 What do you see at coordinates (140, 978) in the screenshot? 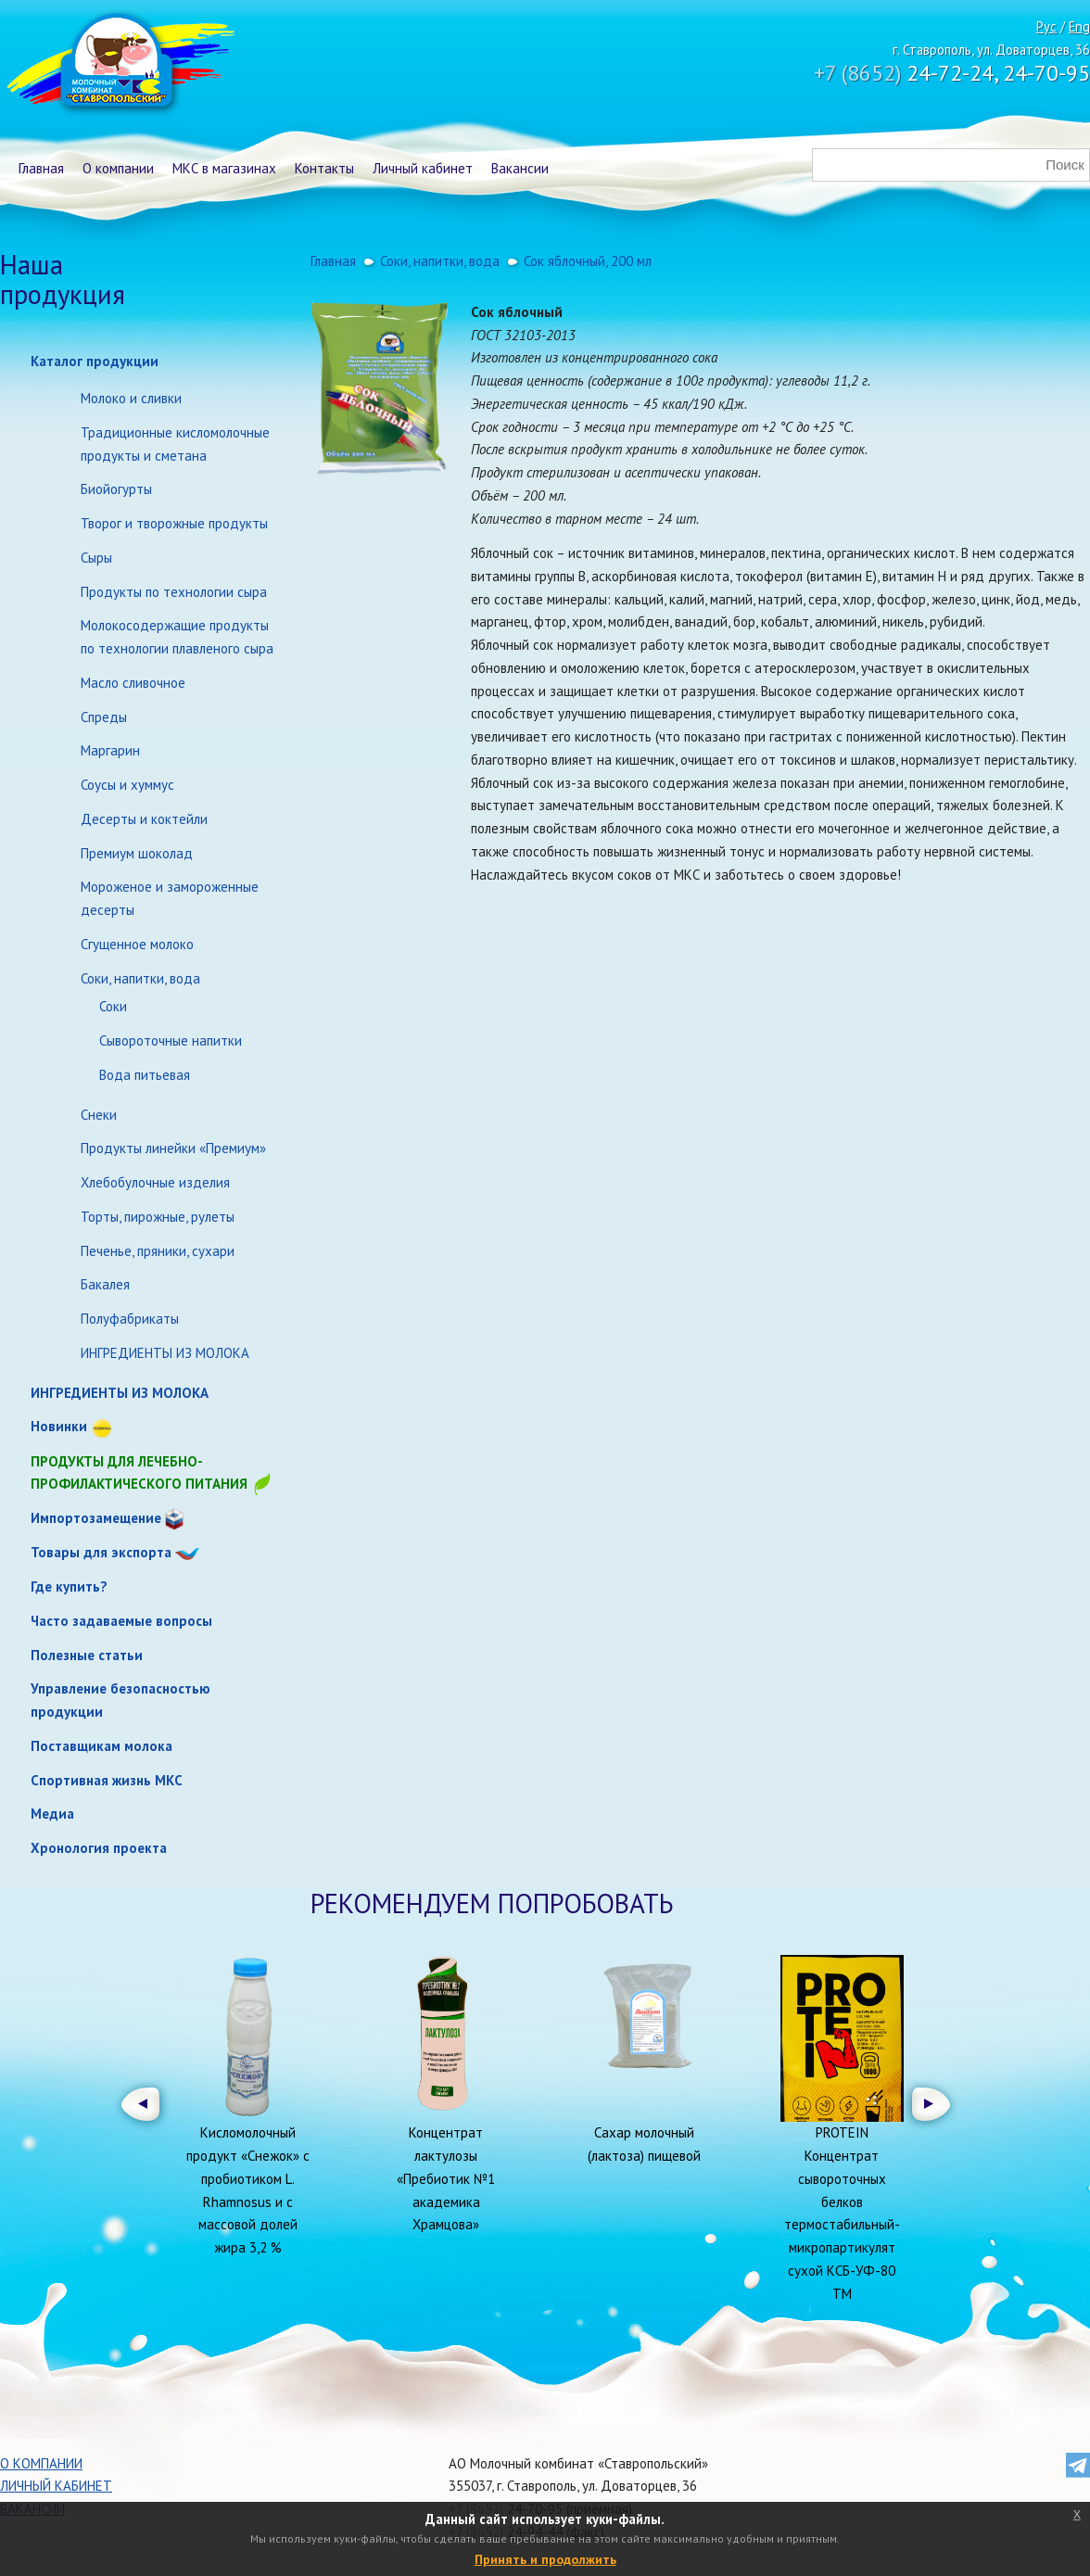
I see `Соки, напитки, вода` at bounding box center [140, 978].